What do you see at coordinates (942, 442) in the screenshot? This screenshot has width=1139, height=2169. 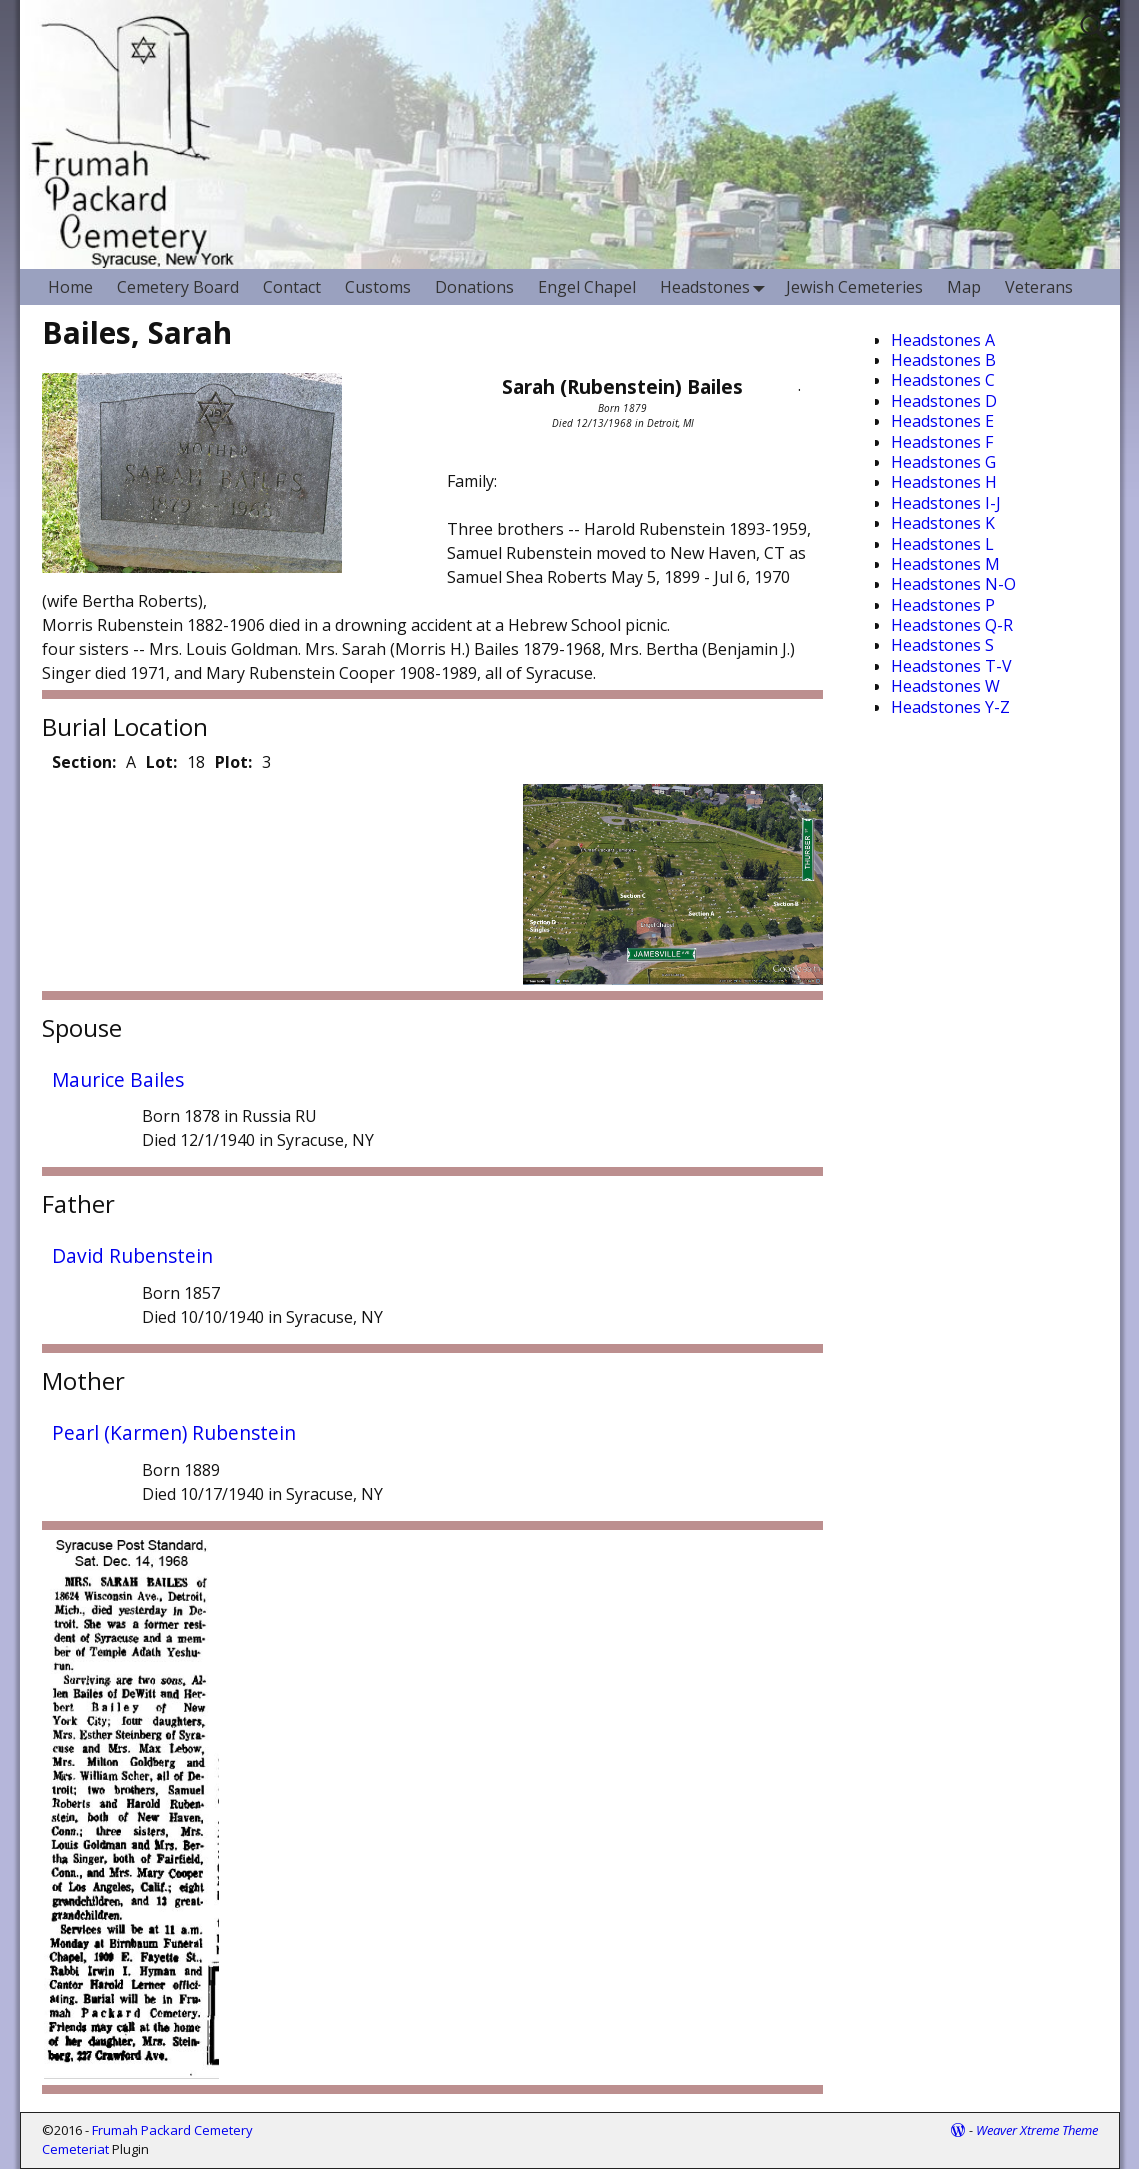 I see `Headstones F` at bounding box center [942, 442].